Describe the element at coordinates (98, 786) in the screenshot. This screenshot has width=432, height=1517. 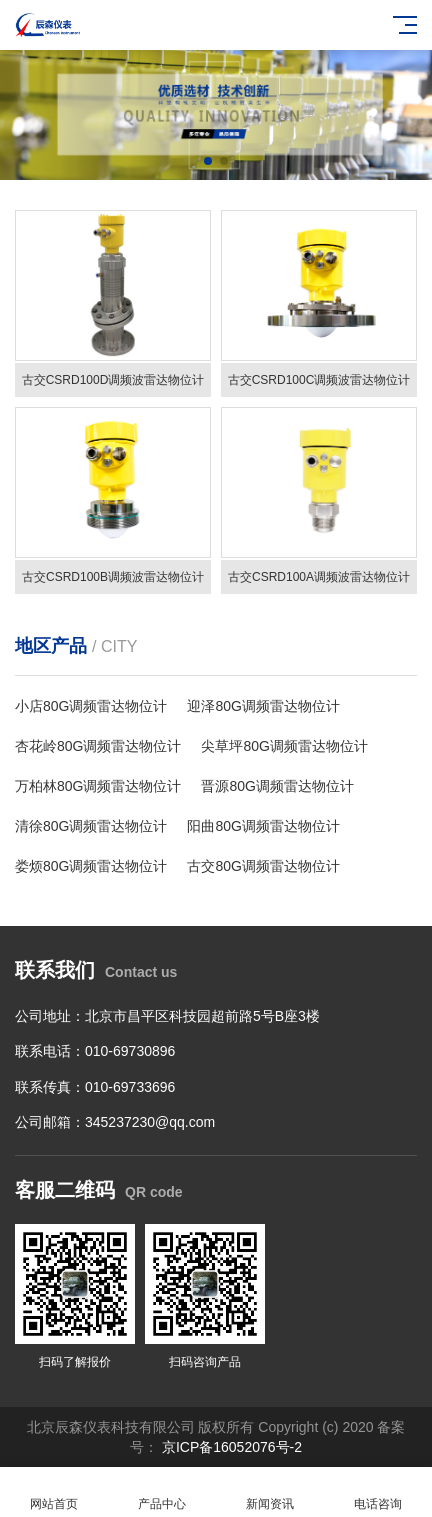
I see `万柏林80G调频雷达物位计` at that location.